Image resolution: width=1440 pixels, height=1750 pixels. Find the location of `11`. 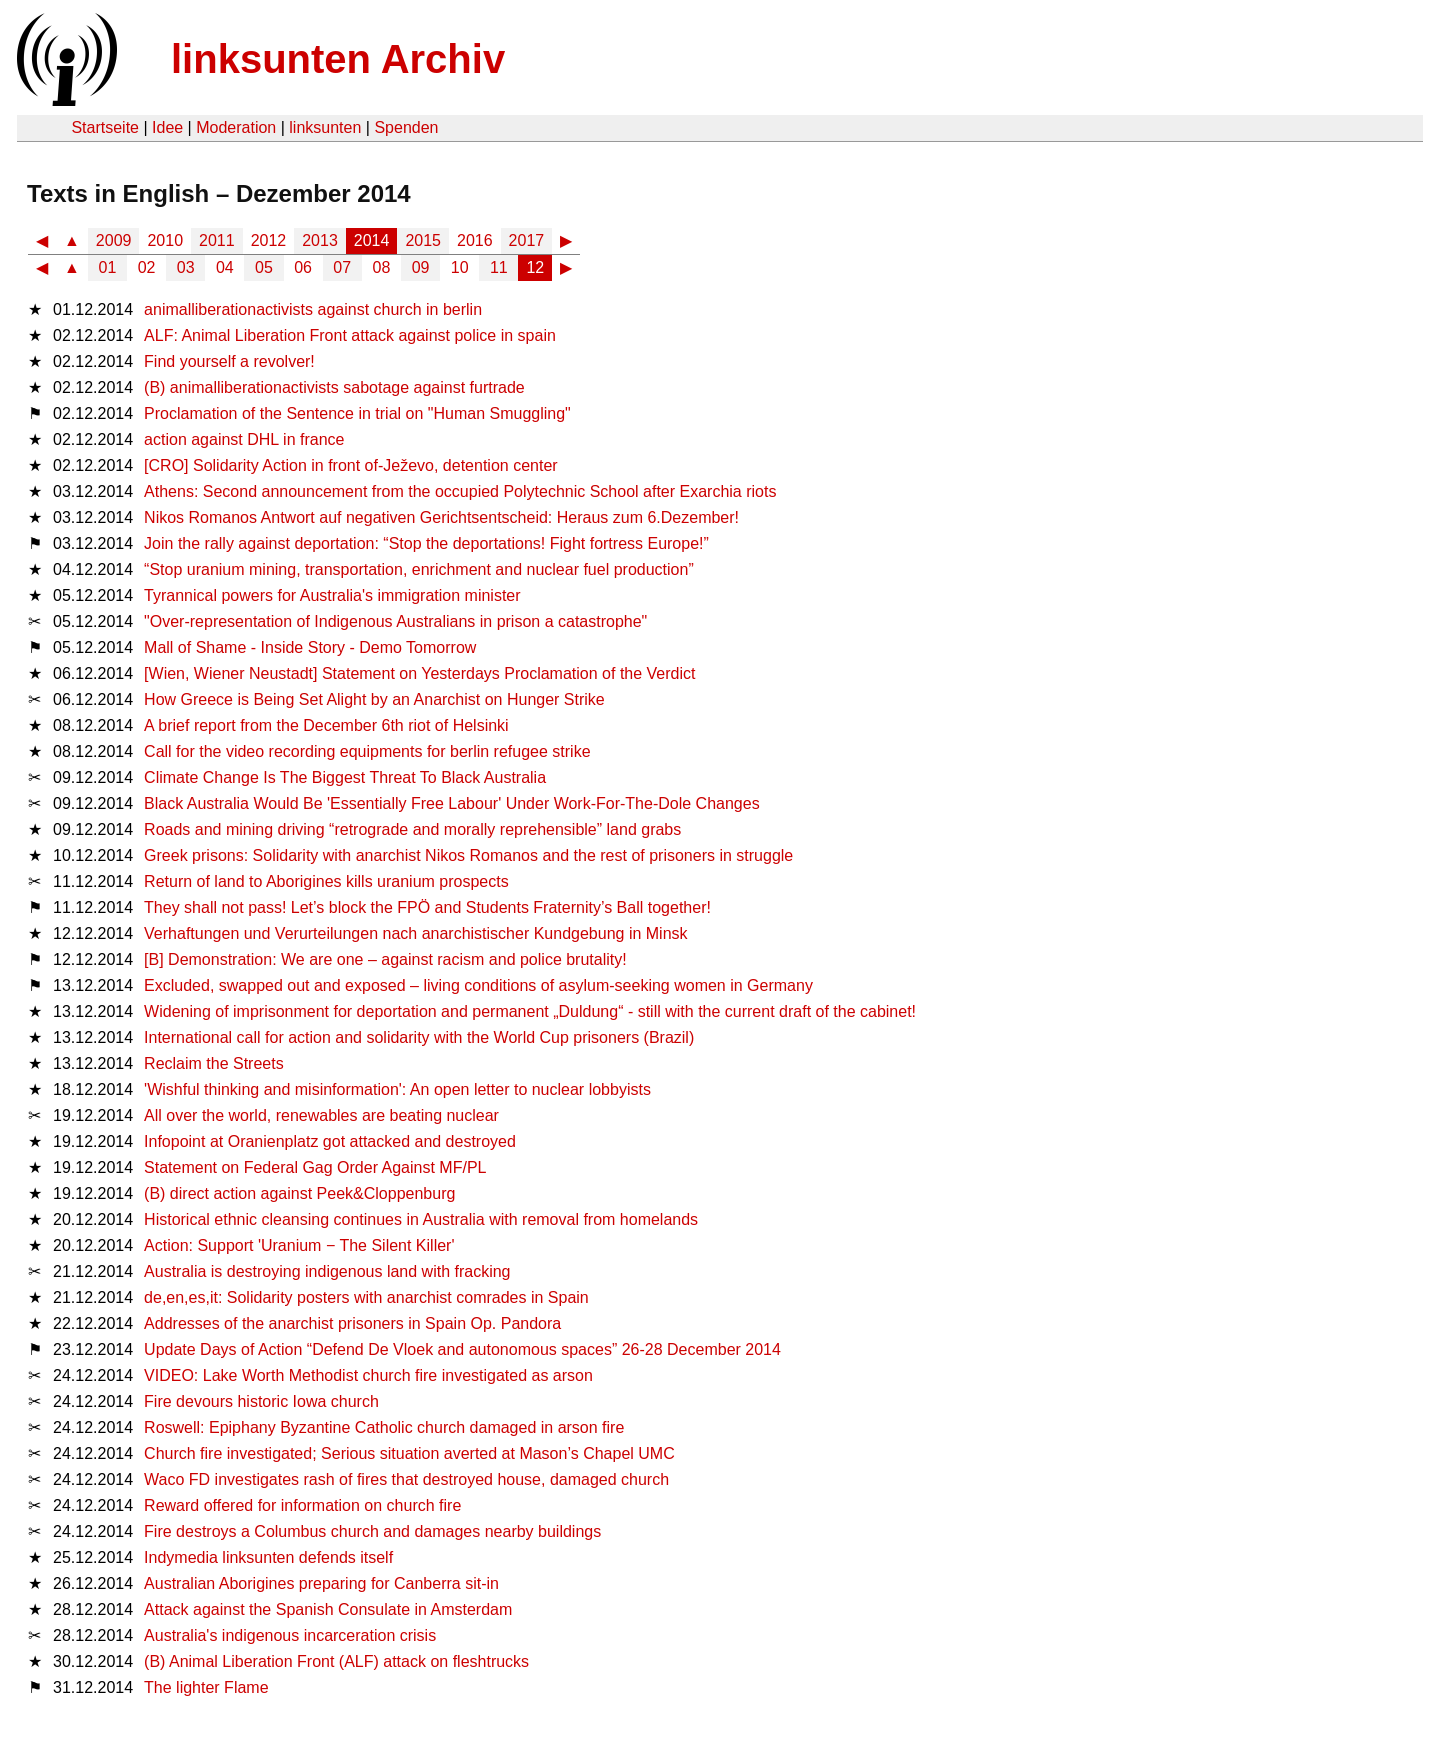

11 is located at coordinates (499, 267).